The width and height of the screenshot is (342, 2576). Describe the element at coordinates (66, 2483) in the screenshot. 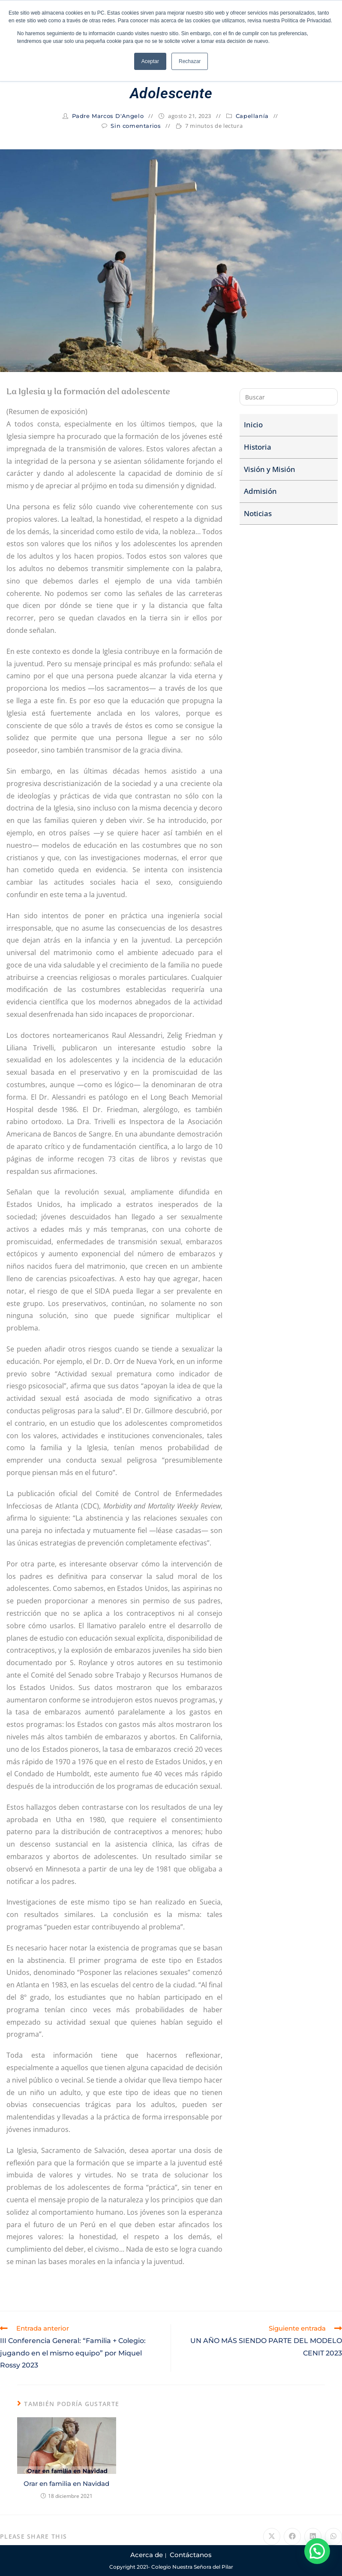

I see `Orar en familia en Navidad` at that location.